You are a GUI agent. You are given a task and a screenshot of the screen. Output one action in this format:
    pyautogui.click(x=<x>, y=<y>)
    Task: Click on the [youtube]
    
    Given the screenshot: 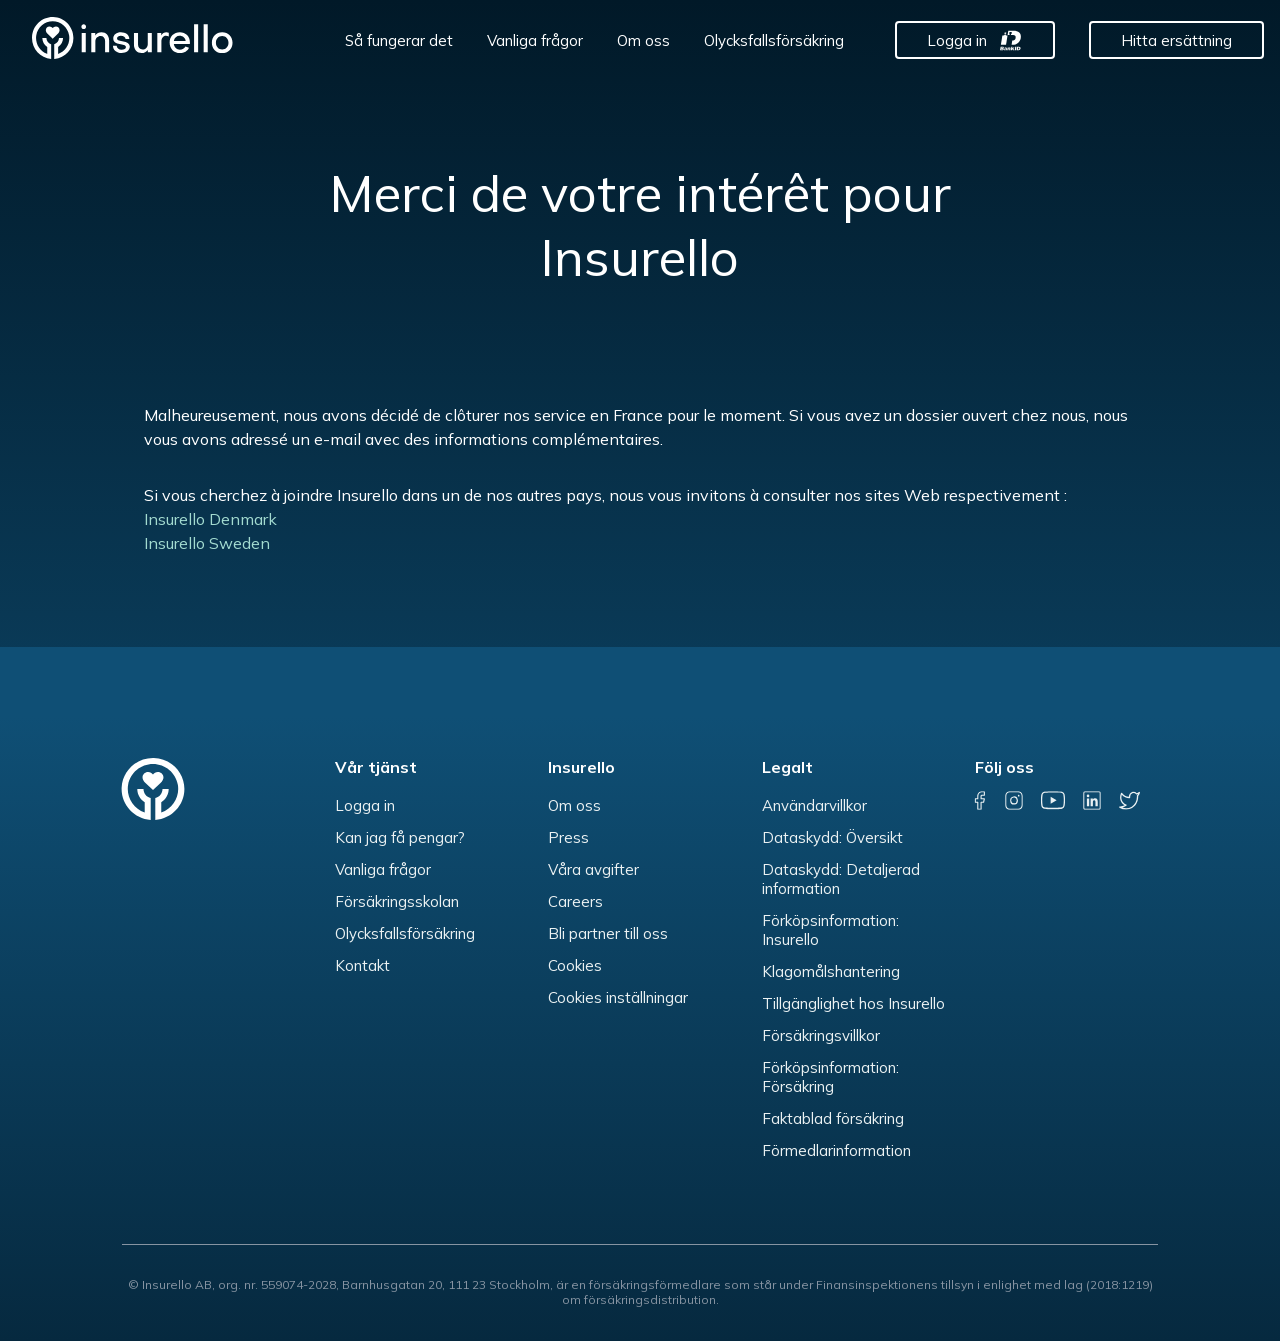 What is the action you would take?
    pyautogui.click(x=1053, y=800)
    